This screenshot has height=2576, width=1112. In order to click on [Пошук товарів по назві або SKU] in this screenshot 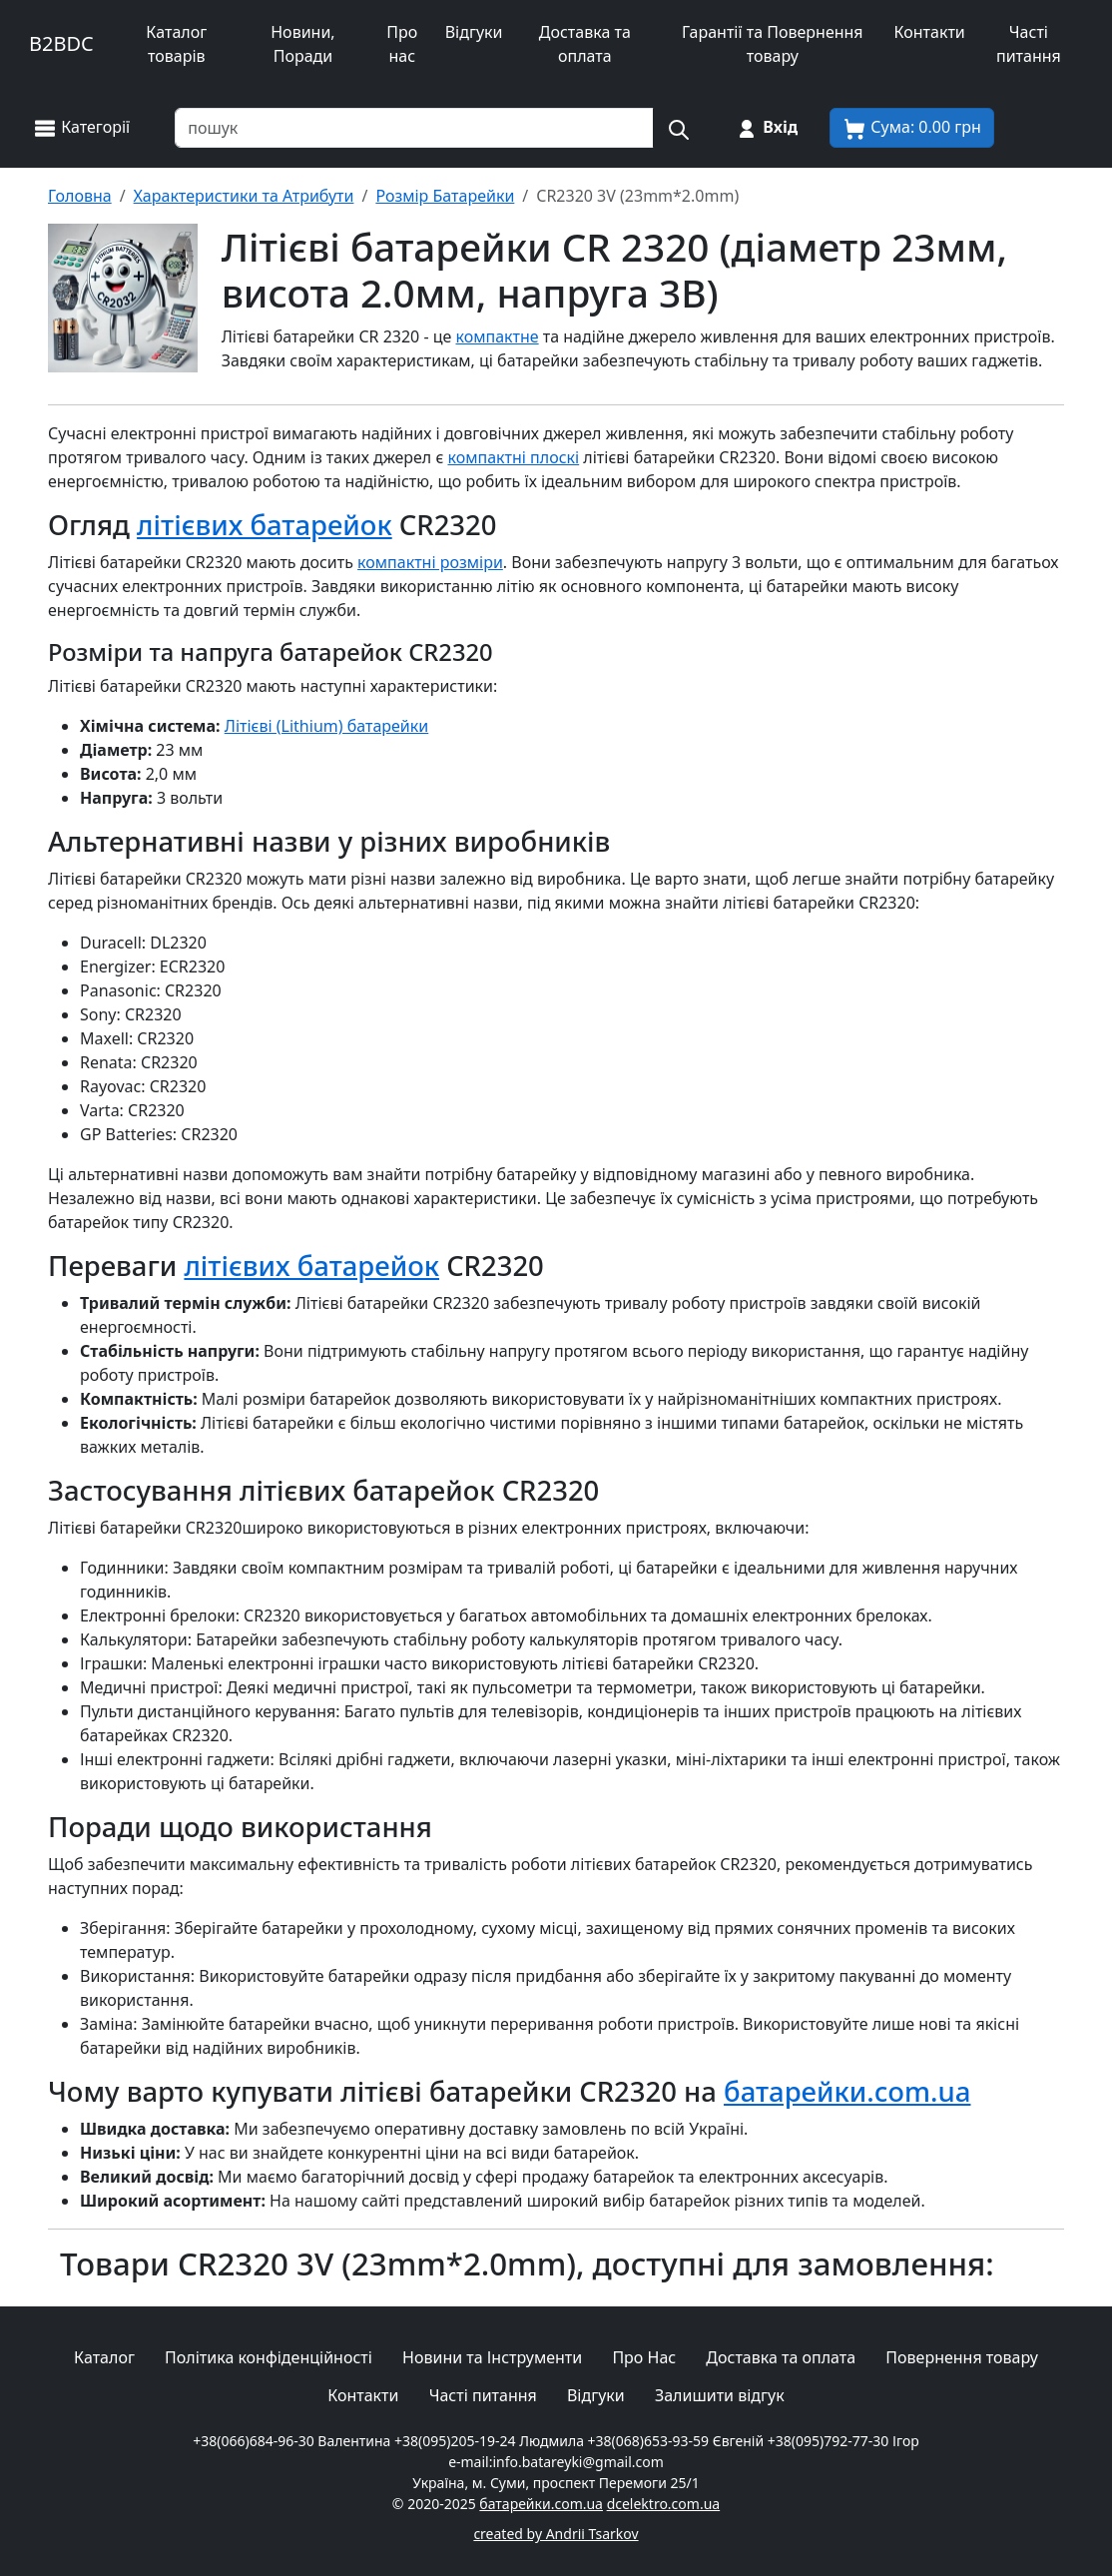, I will do `click(414, 128)`.